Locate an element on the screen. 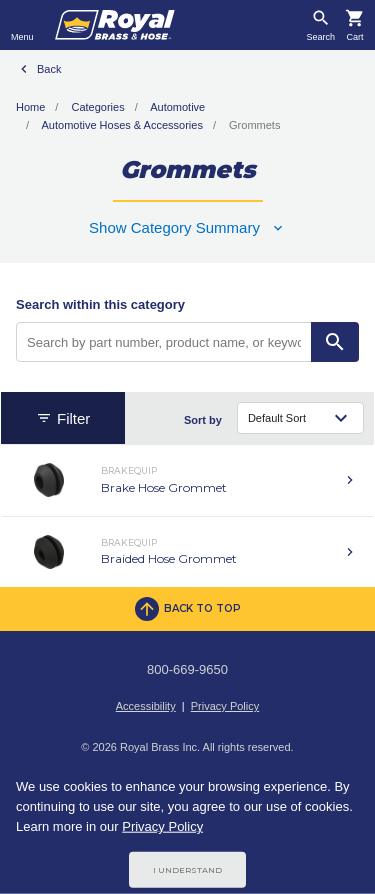  Accessibility is located at coordinates (146, 706).